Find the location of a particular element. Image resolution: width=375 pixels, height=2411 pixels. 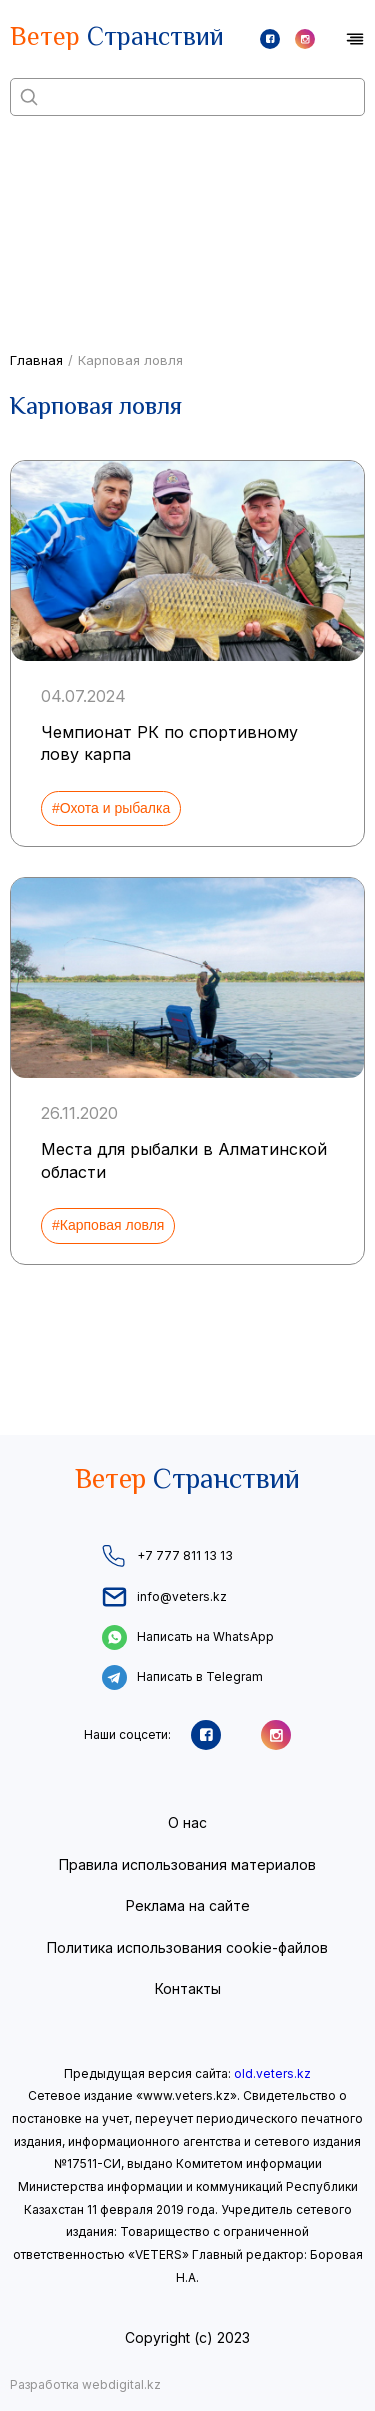

О нас is located at coordinates (187, 1822).